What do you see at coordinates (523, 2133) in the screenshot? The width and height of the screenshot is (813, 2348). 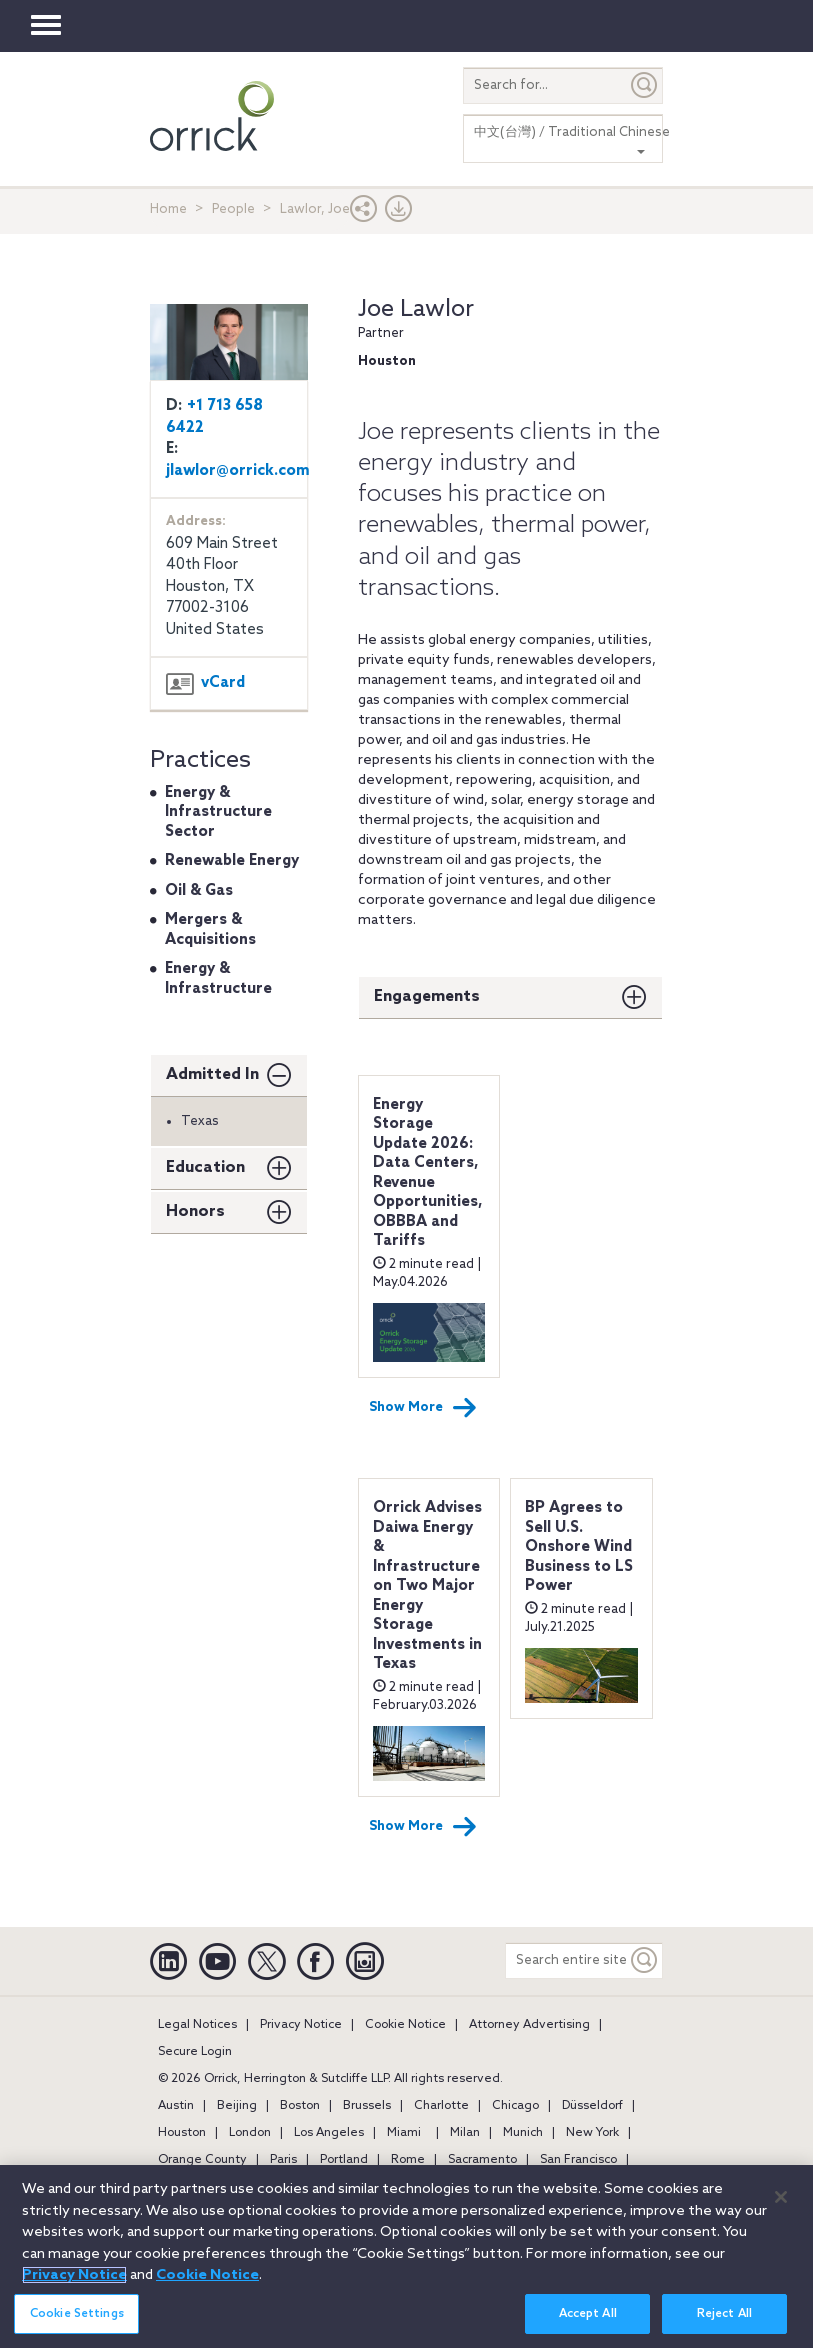 I see `Munich` at bounding box center [523, 2133].